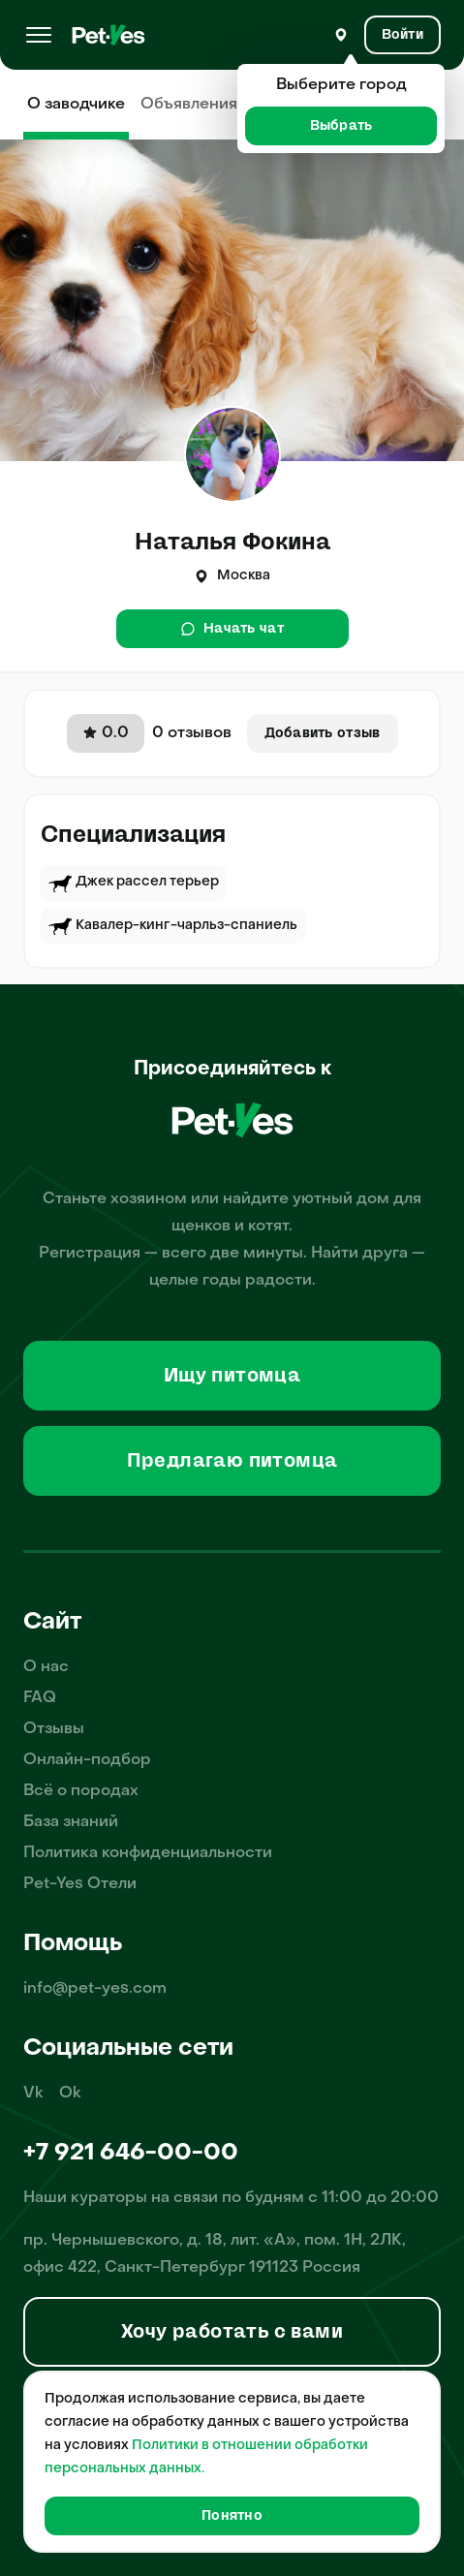  I want to click on Pet-Yes Отели, so click(80, 1884).